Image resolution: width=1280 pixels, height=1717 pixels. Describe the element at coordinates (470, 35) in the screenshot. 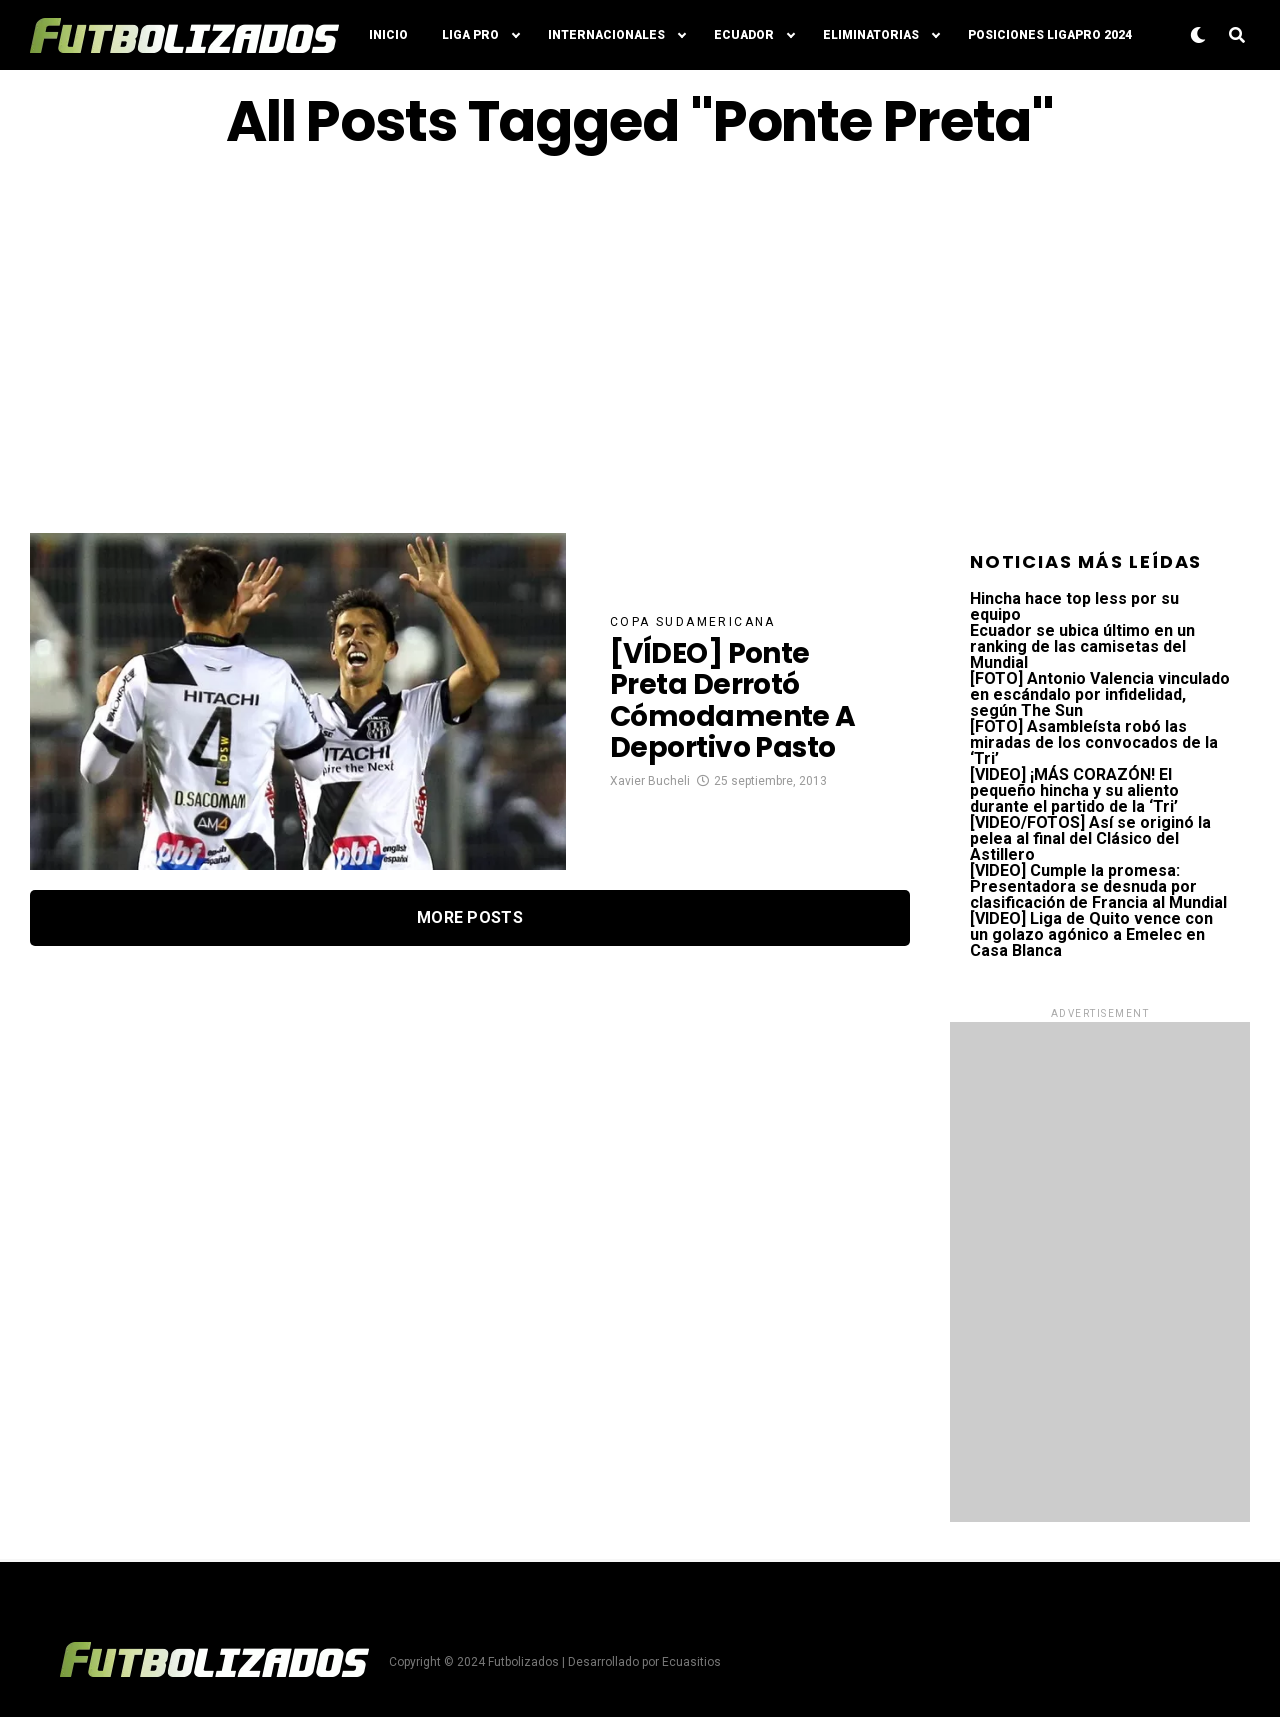

I see `Liga Pro` at that location.